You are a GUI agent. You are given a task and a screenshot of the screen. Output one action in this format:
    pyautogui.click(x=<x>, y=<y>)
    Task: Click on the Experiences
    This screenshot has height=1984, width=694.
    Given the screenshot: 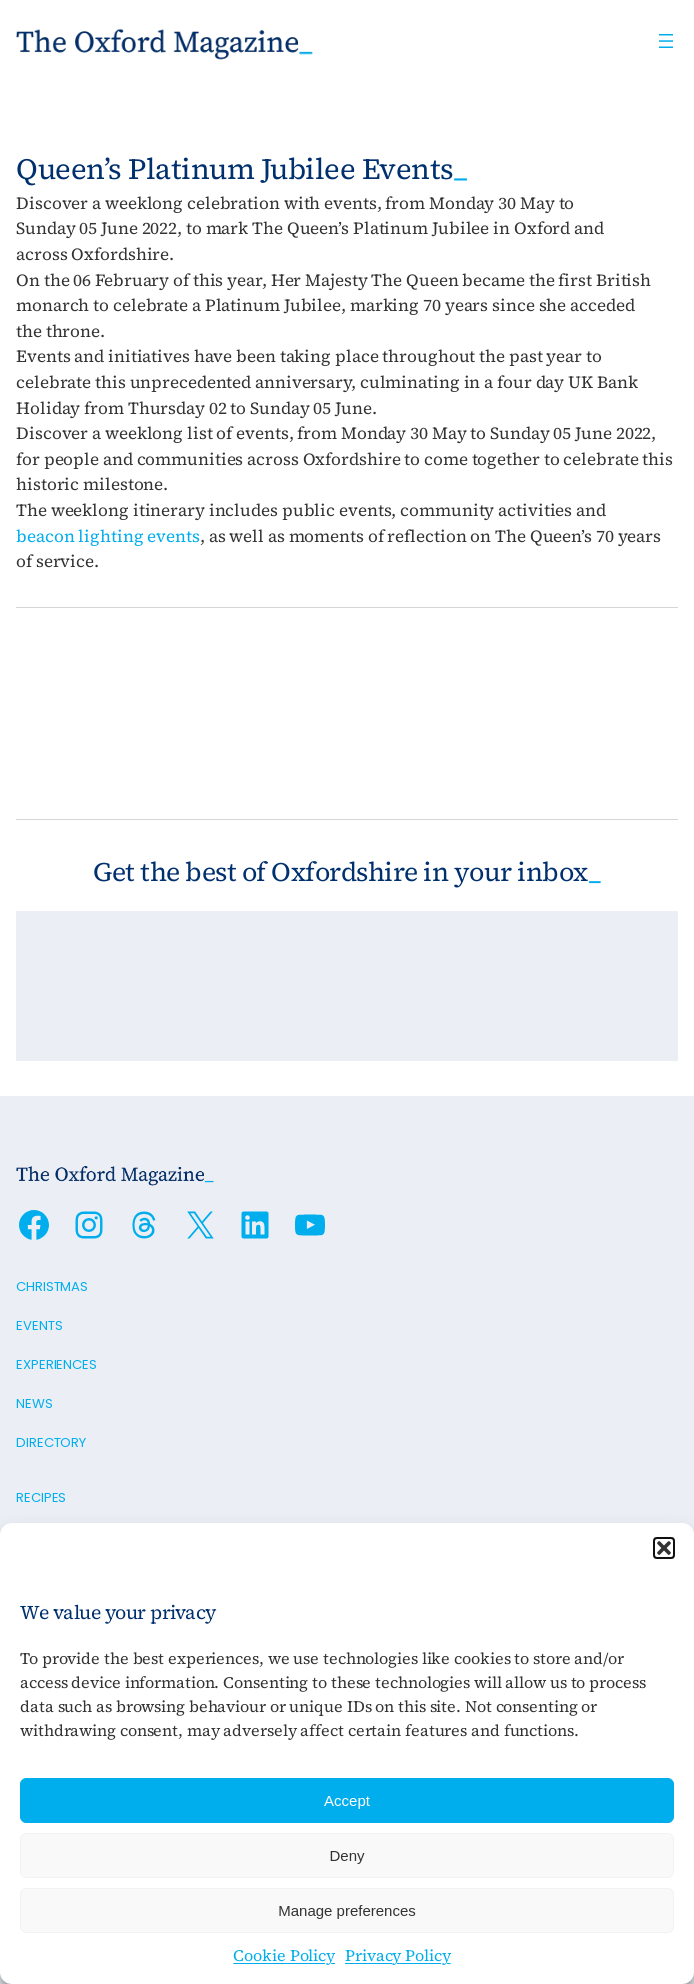 What is the action you would take?
    pyautogui.click(x=56, y=1364)
    